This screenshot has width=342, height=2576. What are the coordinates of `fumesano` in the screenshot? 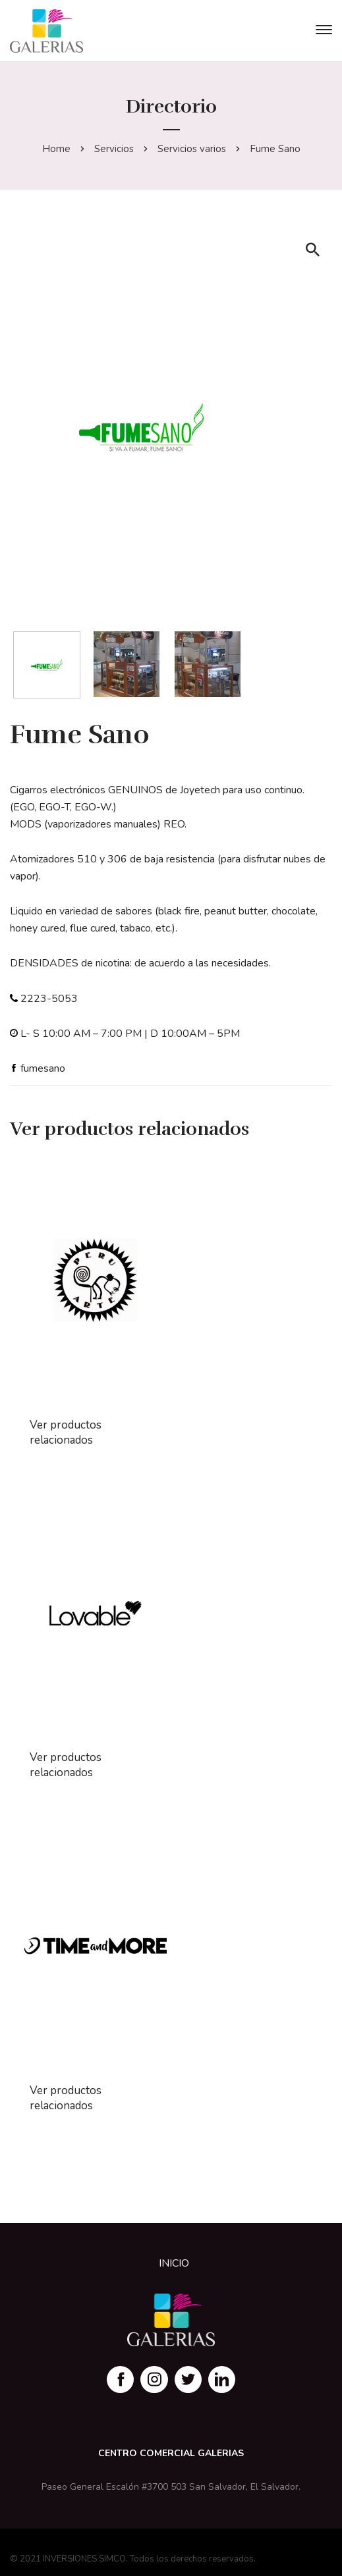 It's located at (42, 1068).